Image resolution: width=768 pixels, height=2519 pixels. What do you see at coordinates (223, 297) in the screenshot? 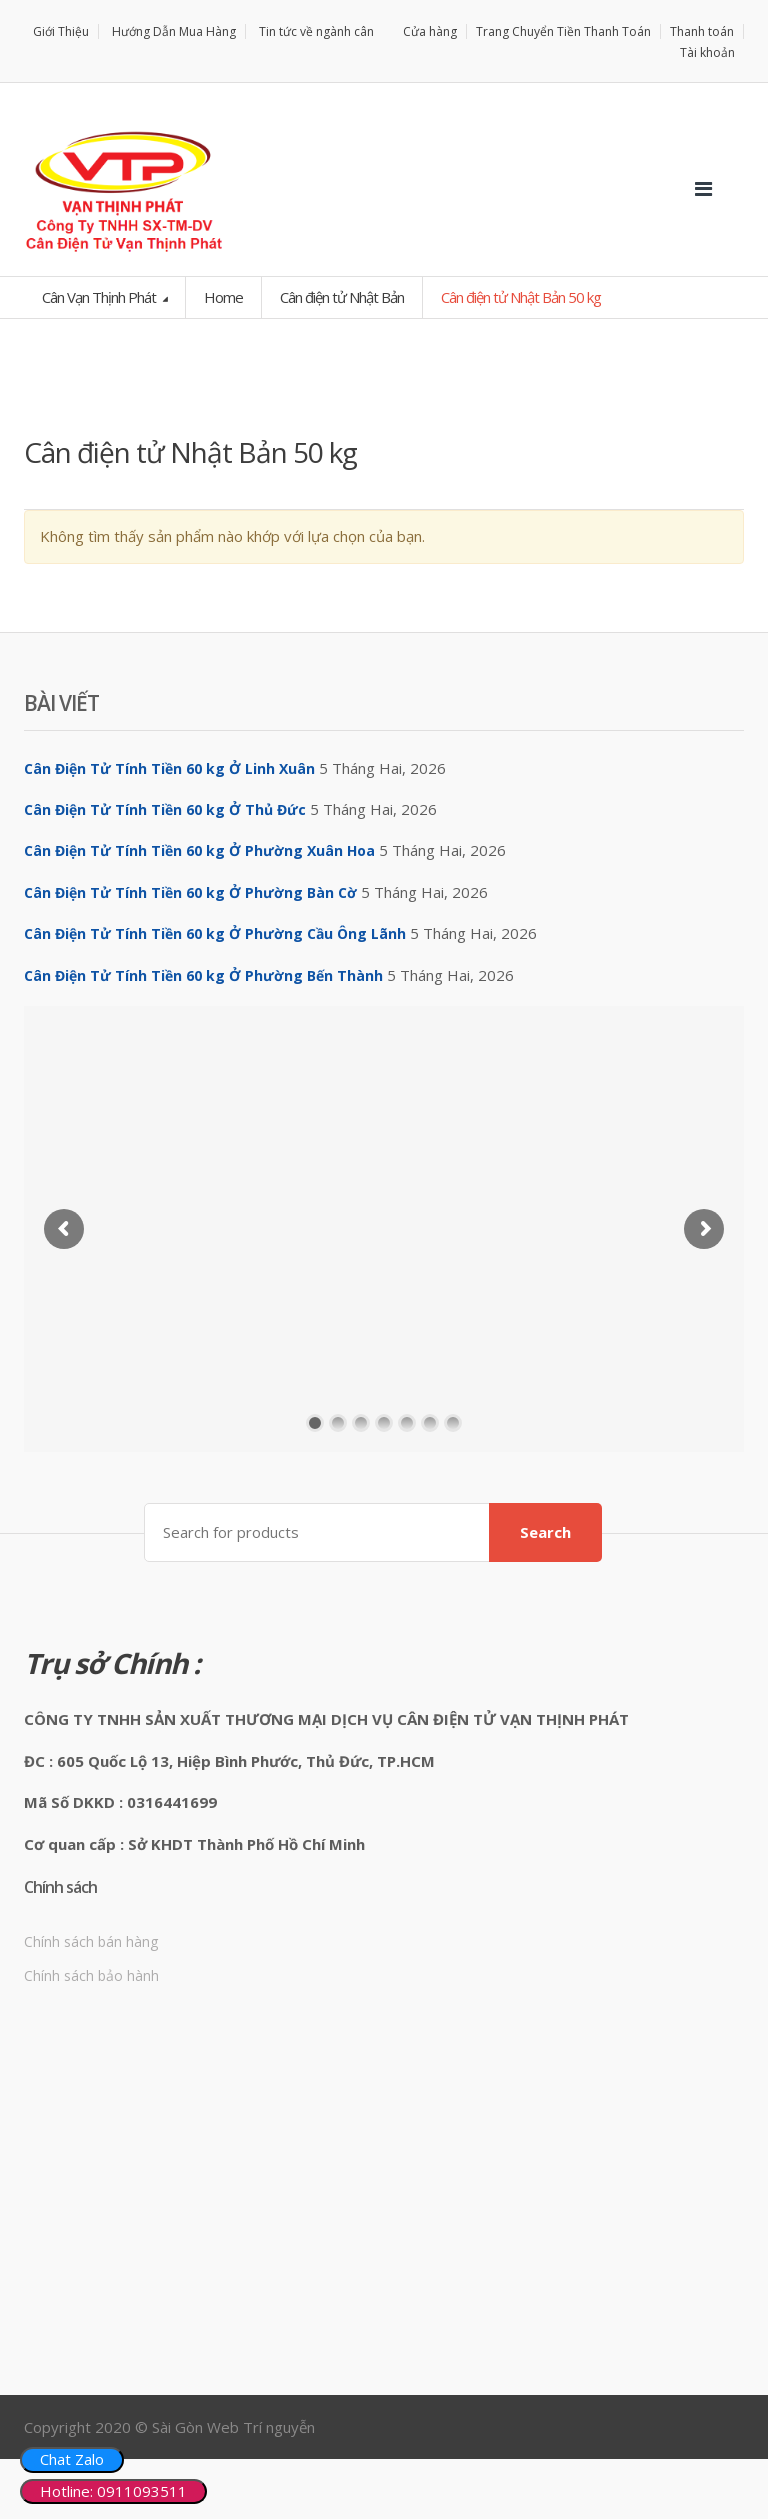
I see `Home` at bounding box center [223, 297].